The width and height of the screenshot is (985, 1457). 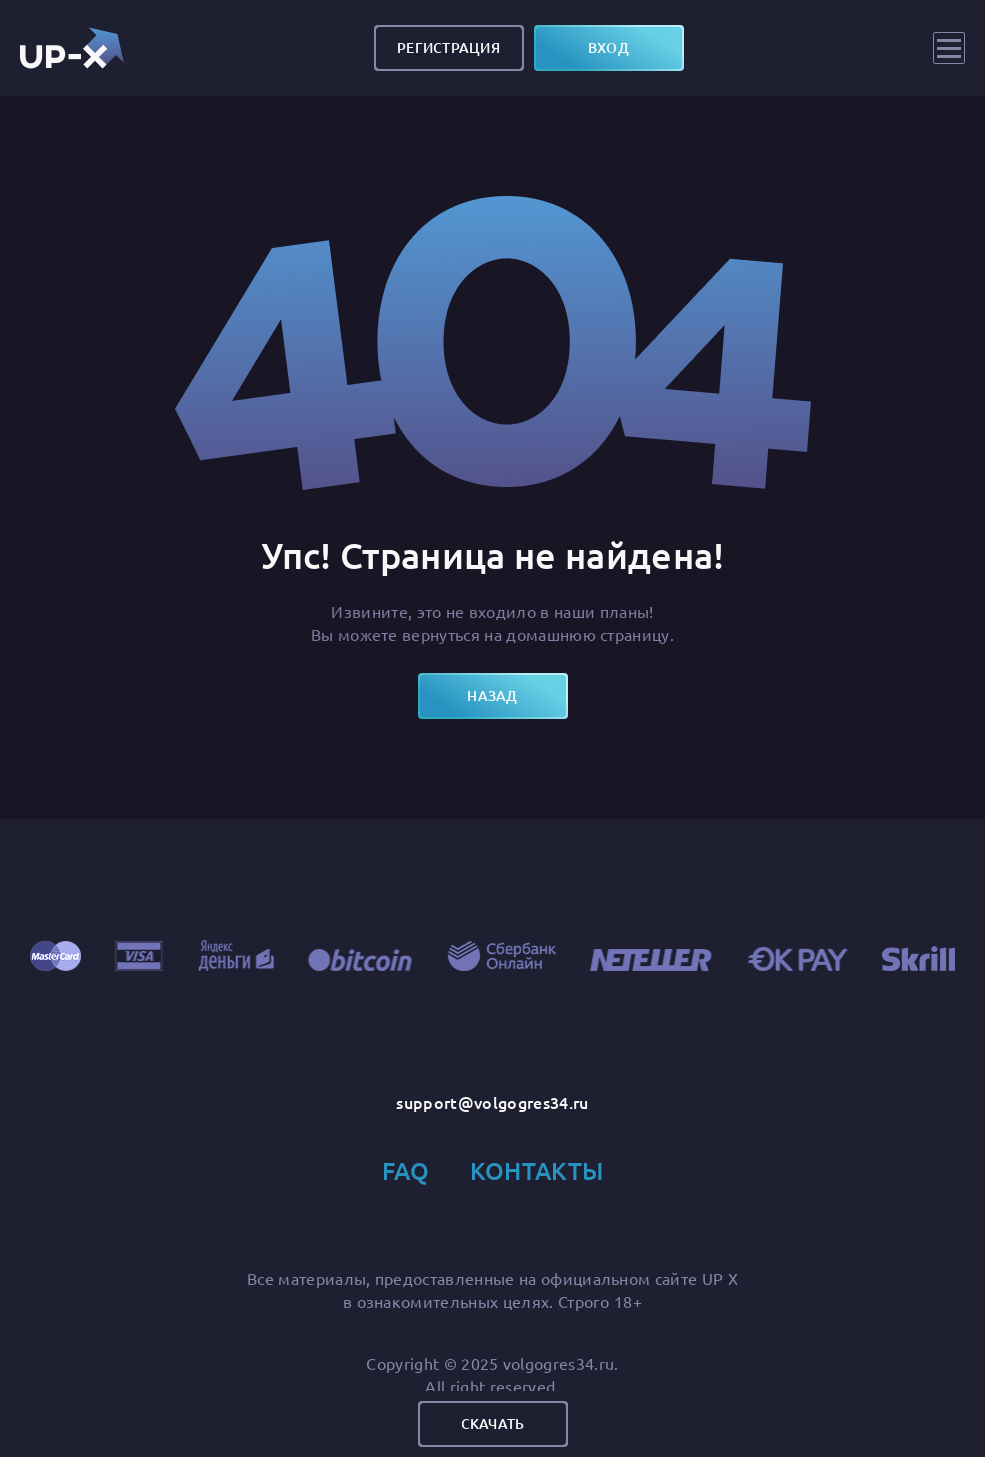 I want to click on назад, so click(x=492, y=695).